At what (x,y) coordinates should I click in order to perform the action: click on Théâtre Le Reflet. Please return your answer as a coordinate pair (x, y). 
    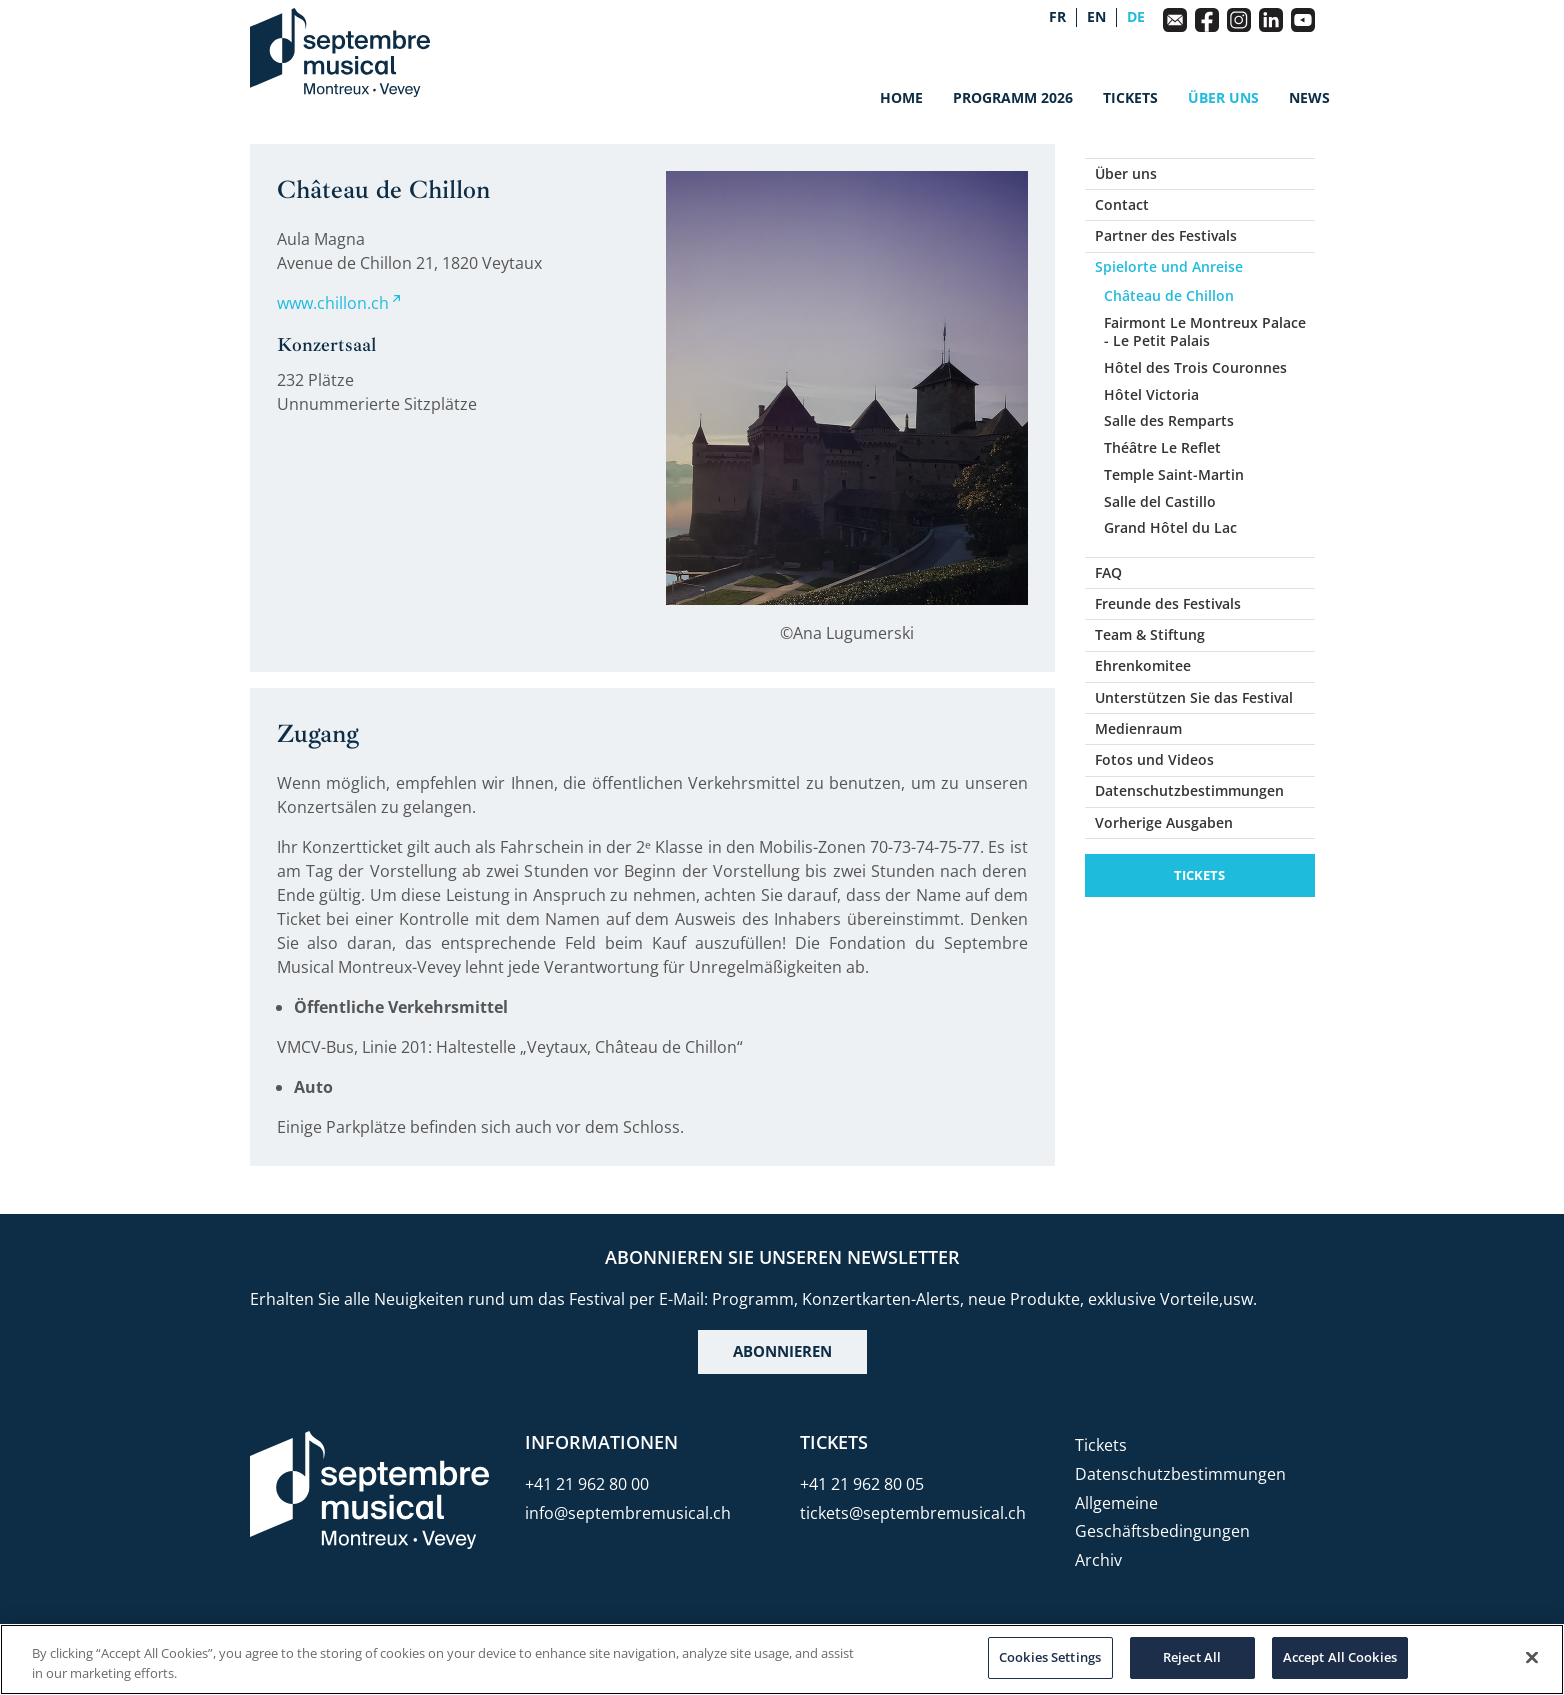
    Looking at the image, I should click on (1162, 447).